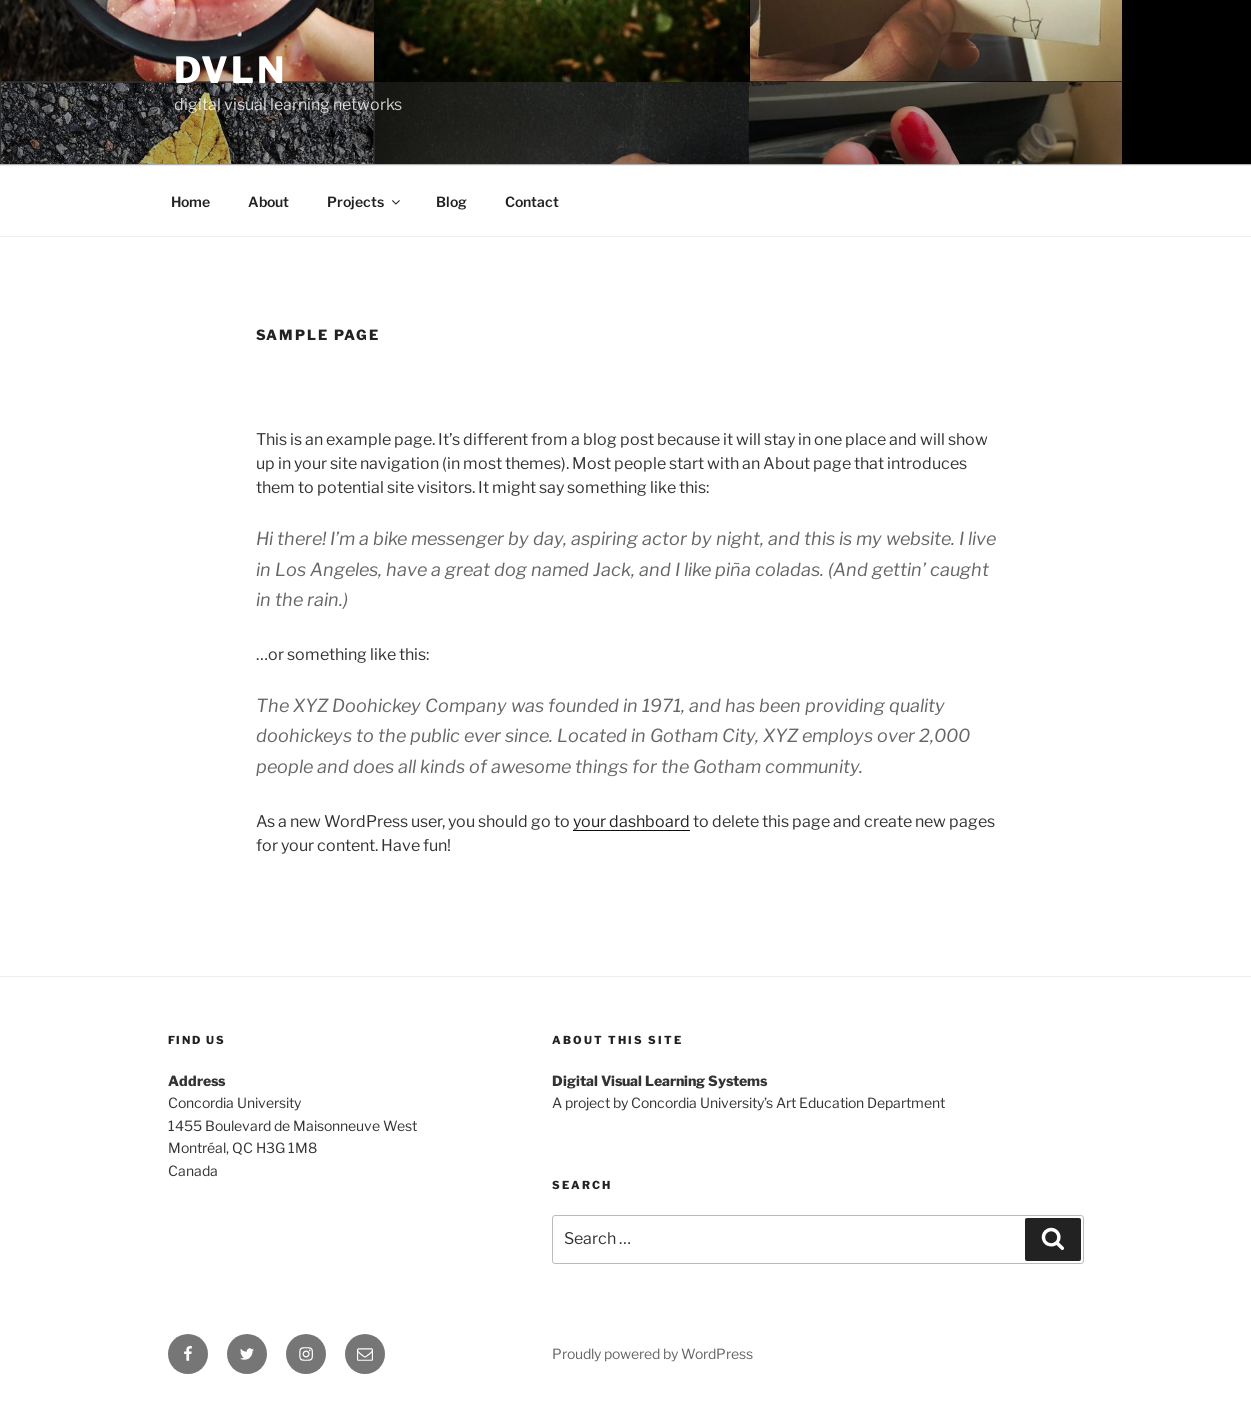 This screenshot has width=1251, height=1403. Describe the element at coordinates (451, 201) in the screenshot. I see `Blog` at that location.